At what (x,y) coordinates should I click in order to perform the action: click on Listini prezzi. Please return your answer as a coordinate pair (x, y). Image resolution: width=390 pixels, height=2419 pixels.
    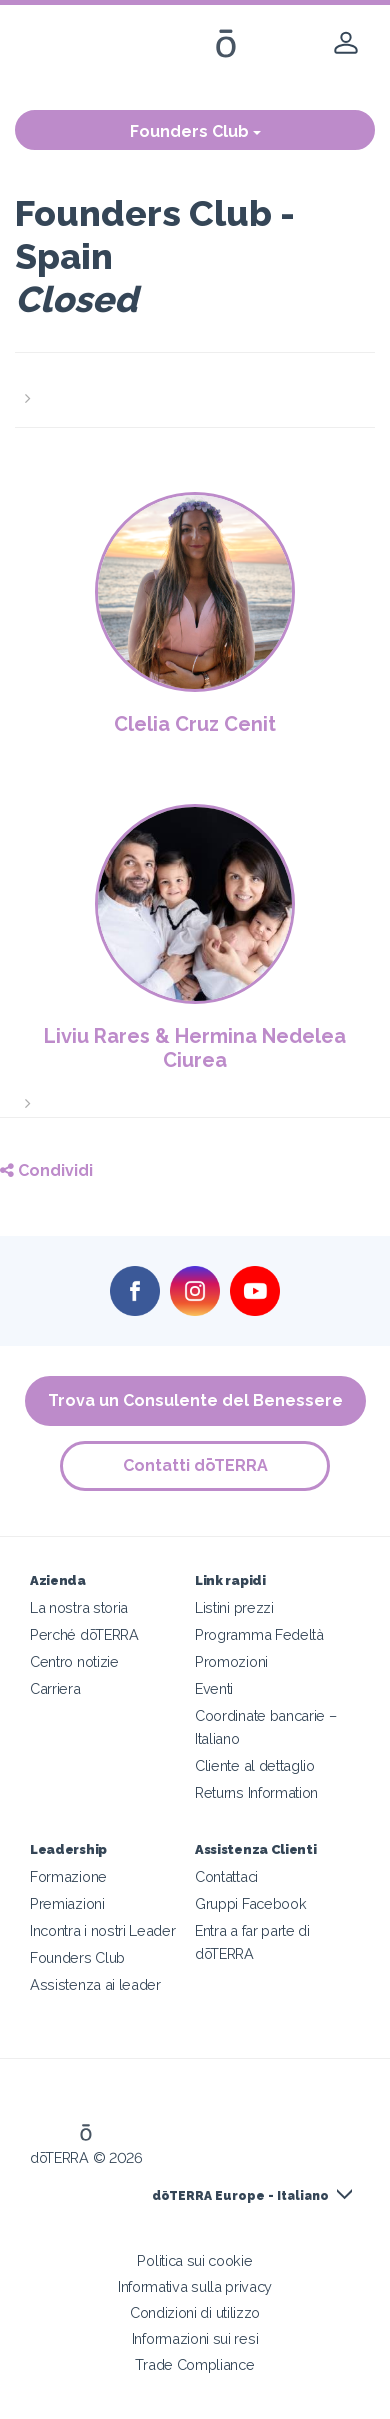
    Looking at the image, I should click on (234, 1607).